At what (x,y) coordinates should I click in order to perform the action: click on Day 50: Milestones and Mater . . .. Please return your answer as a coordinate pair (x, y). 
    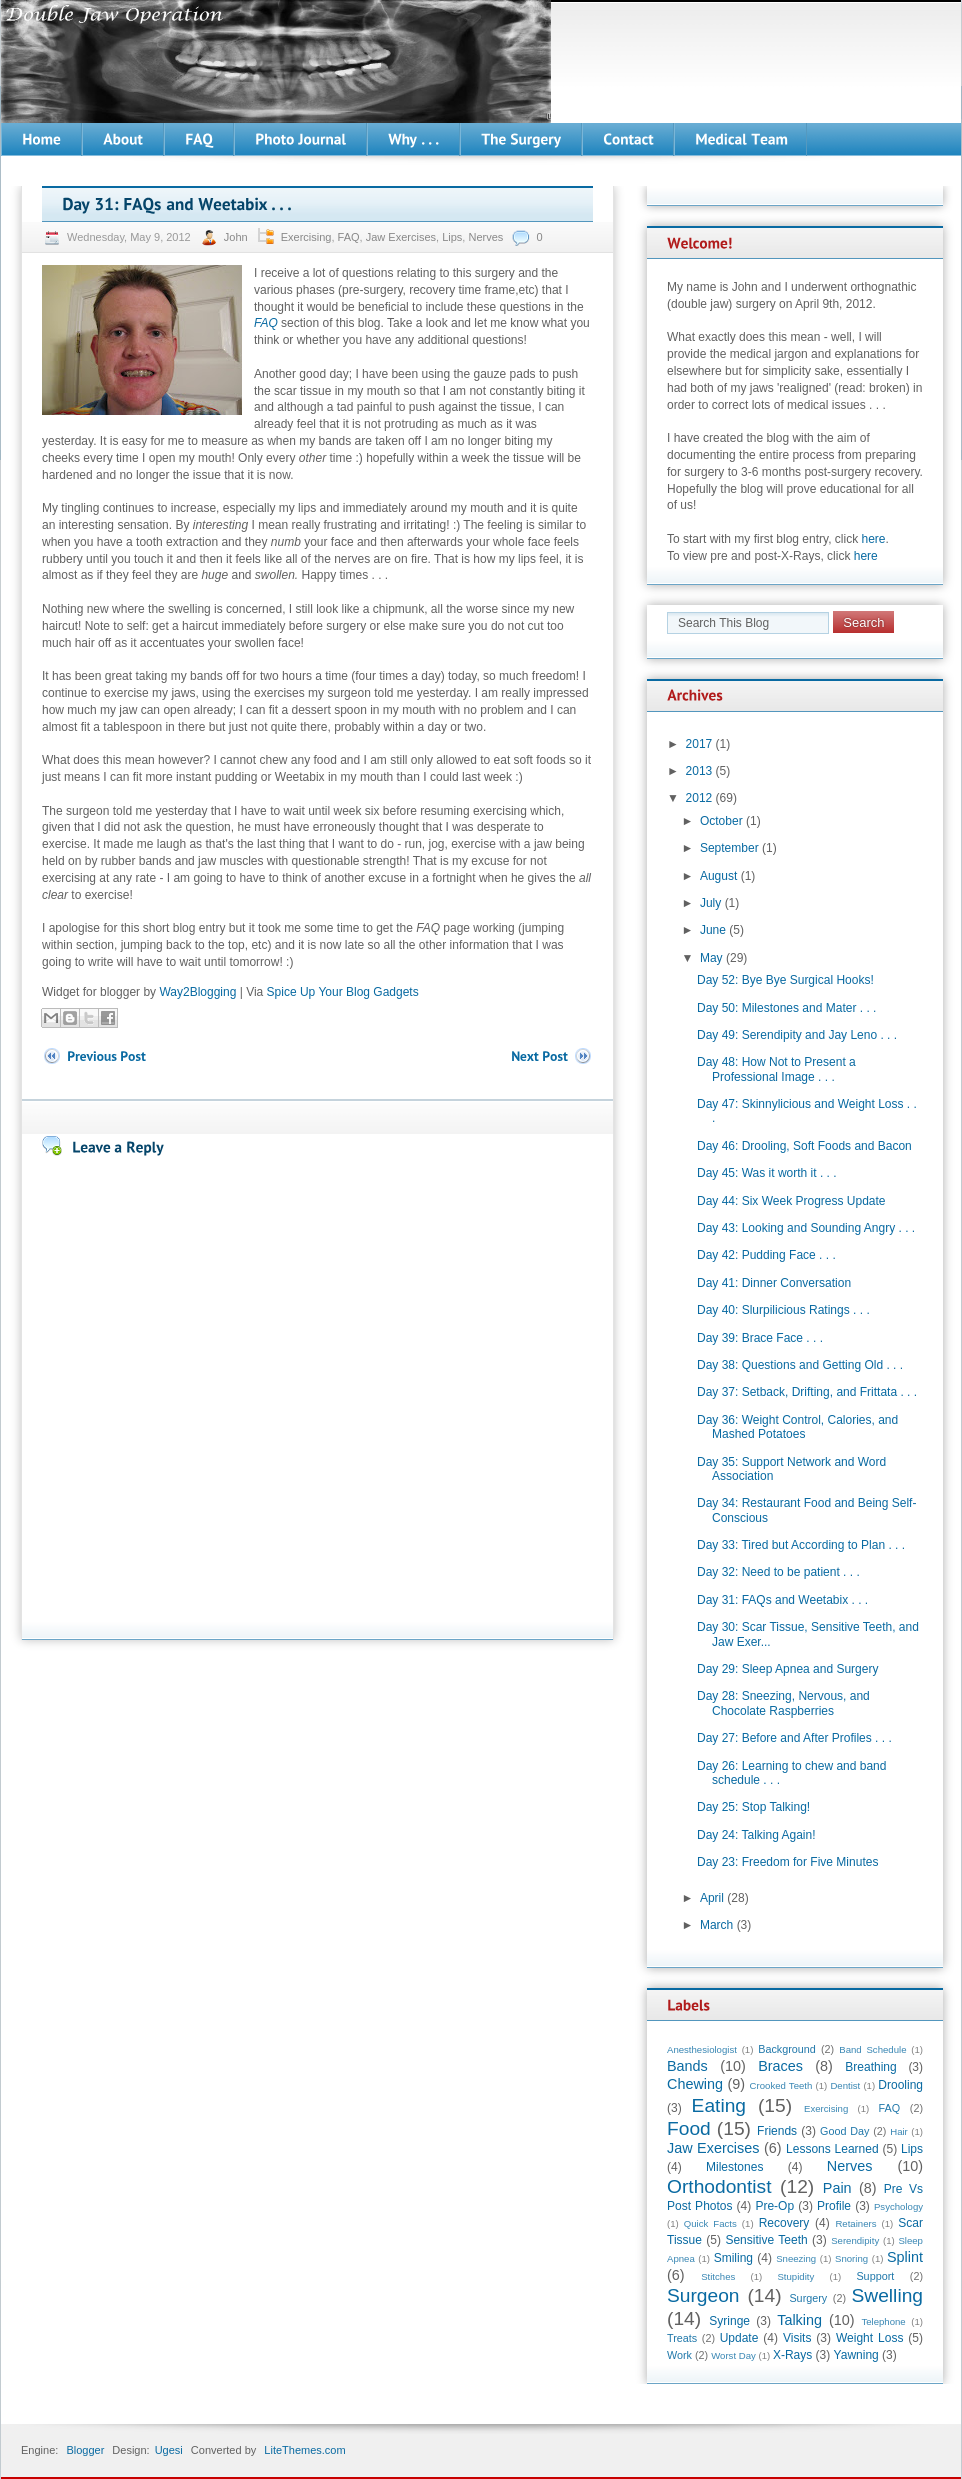
    Looking at the image, I should click on (786, 1008).